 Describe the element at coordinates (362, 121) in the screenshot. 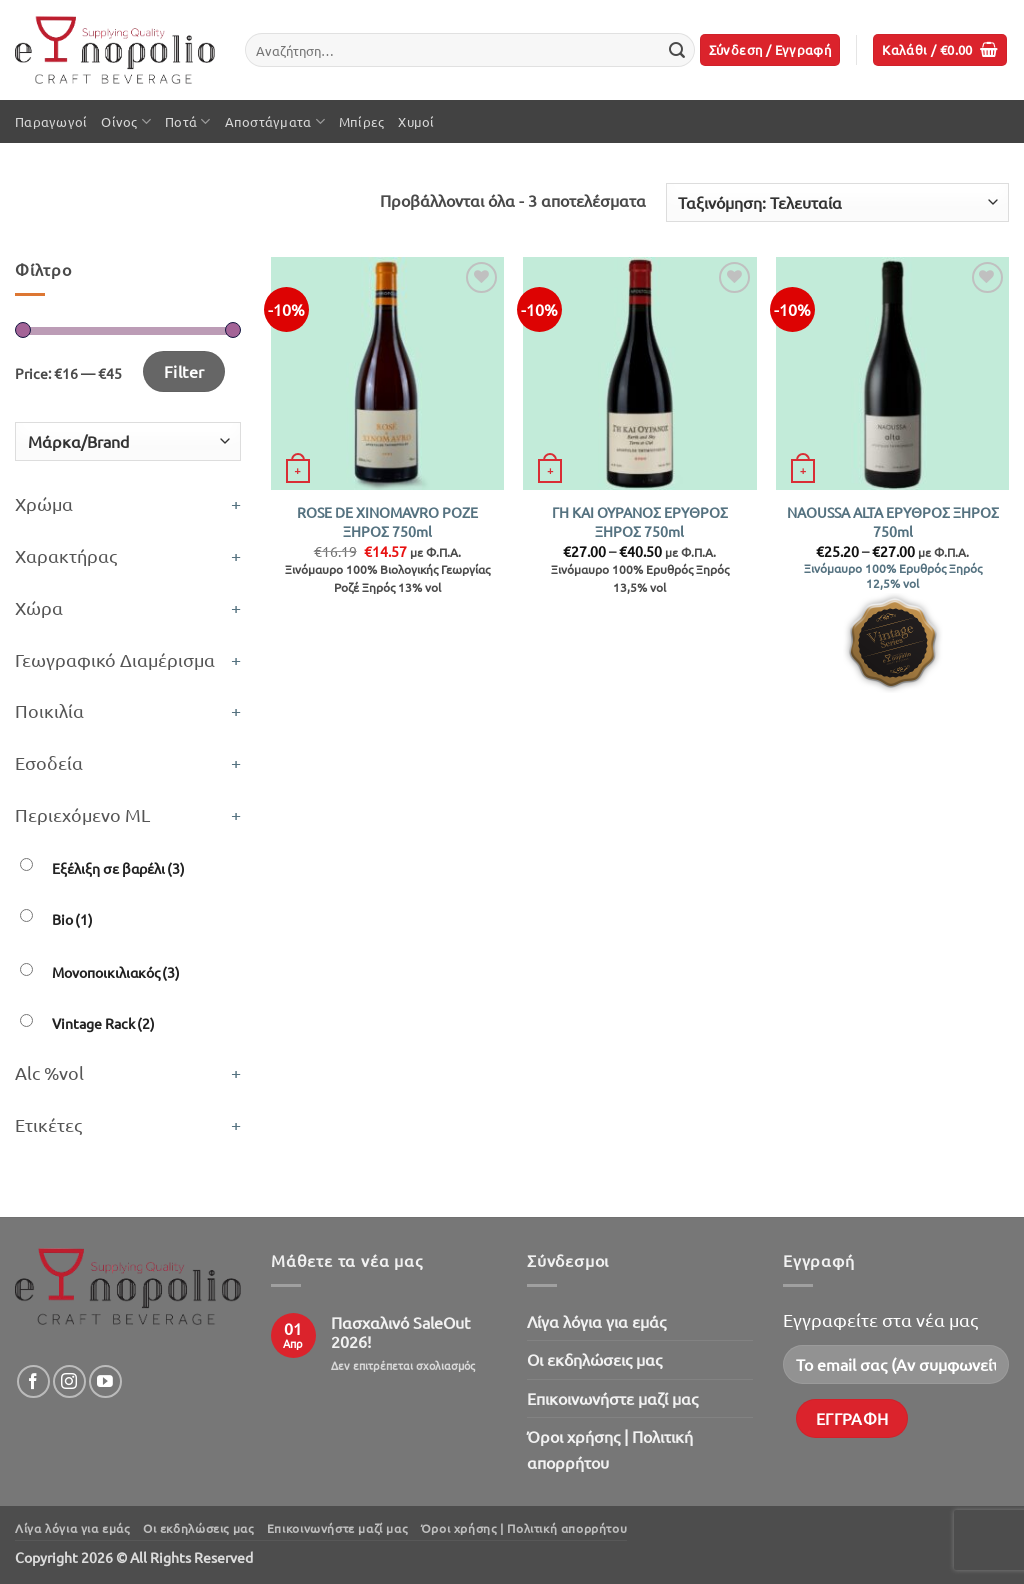

I see `Μπίρες` at that location.